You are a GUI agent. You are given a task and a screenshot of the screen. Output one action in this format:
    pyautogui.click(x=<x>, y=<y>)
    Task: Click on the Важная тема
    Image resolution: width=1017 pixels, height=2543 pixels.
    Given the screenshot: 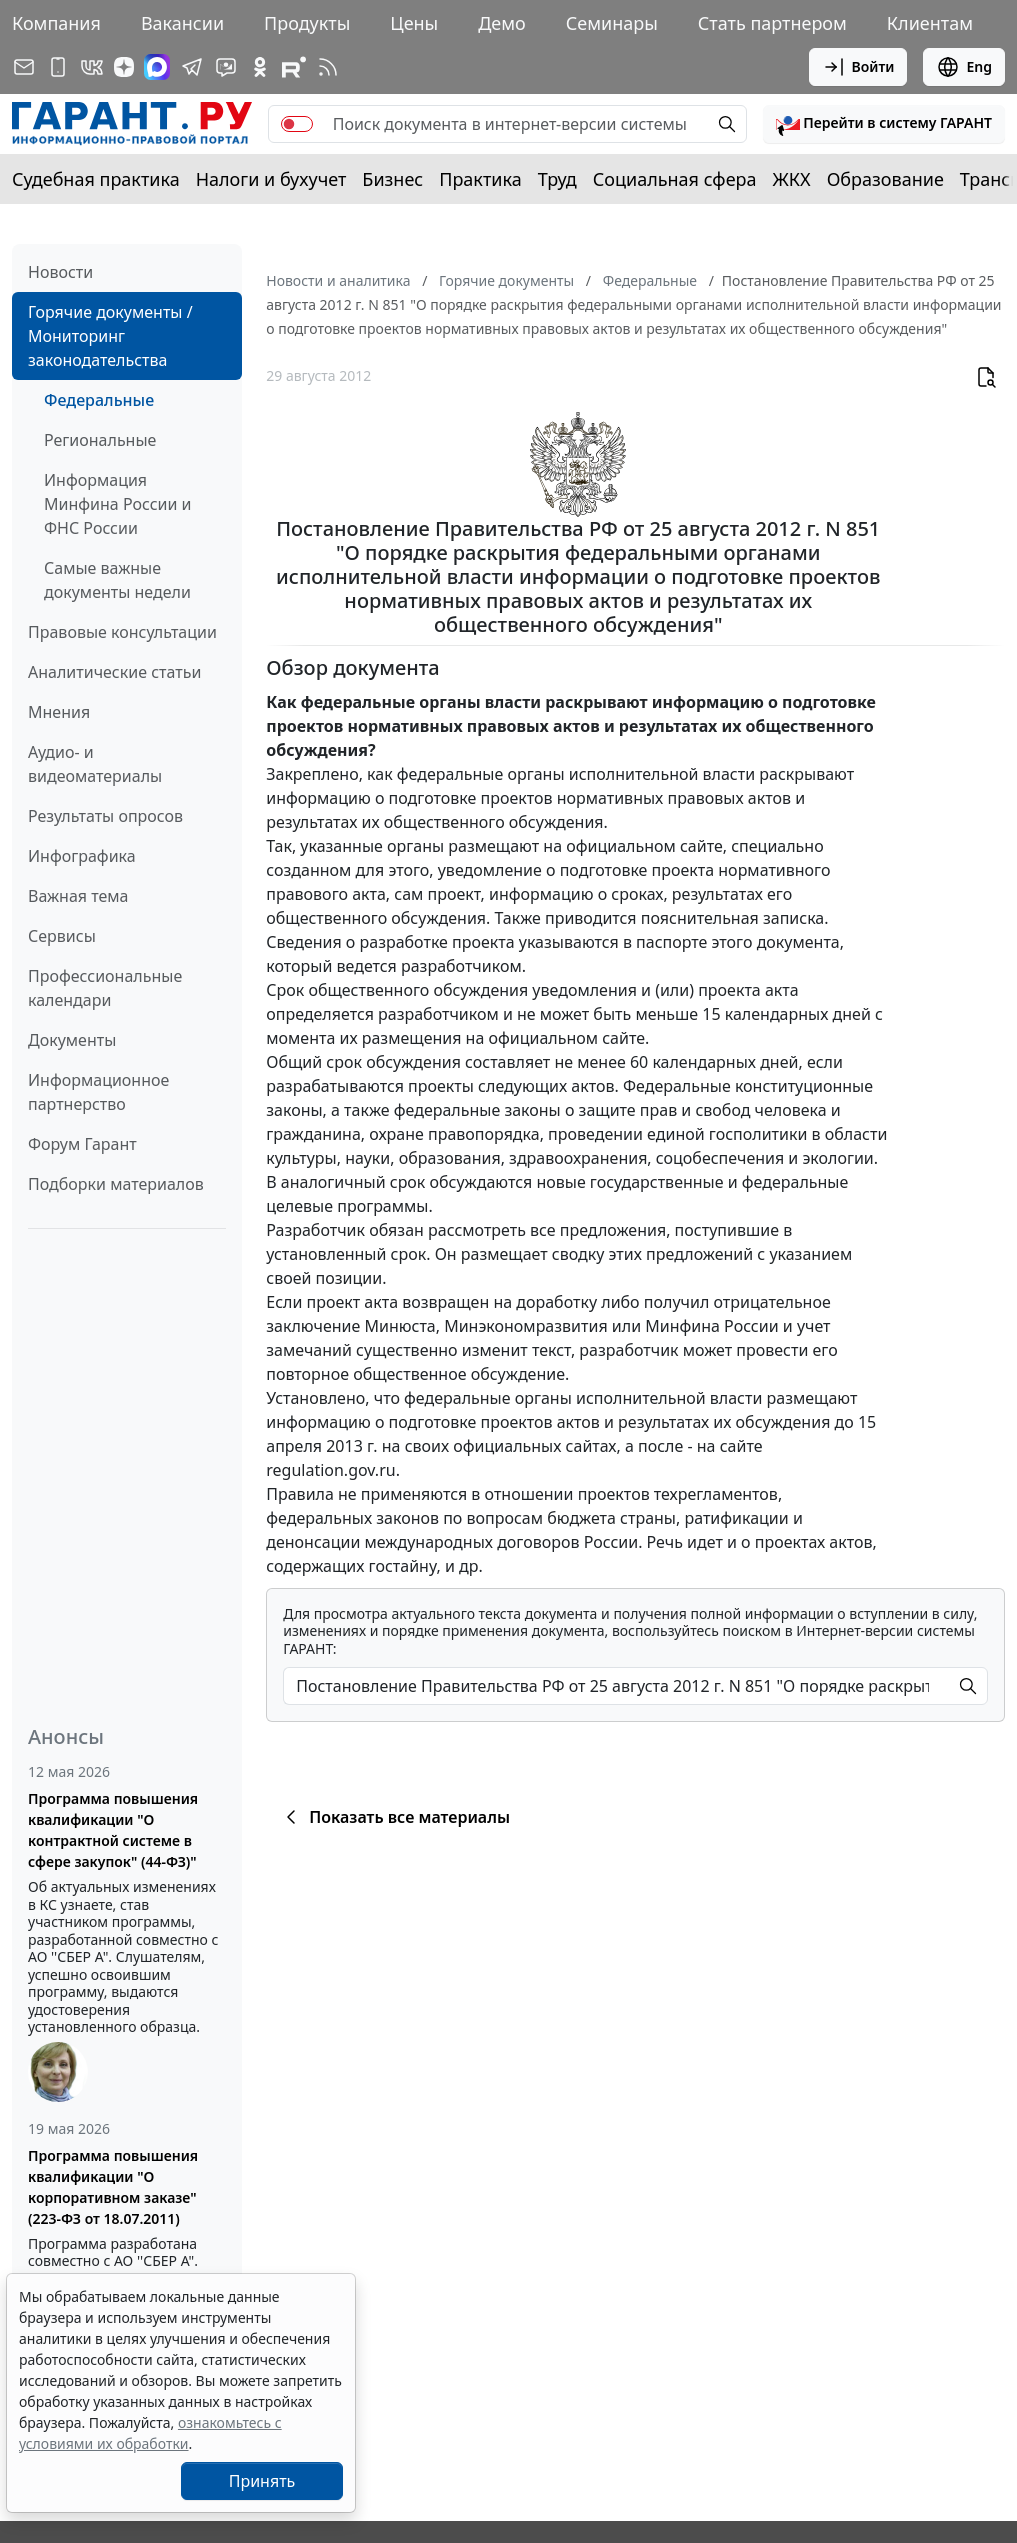 What is the action you would take?
    pyautogui.click(x=78, y=896)
    